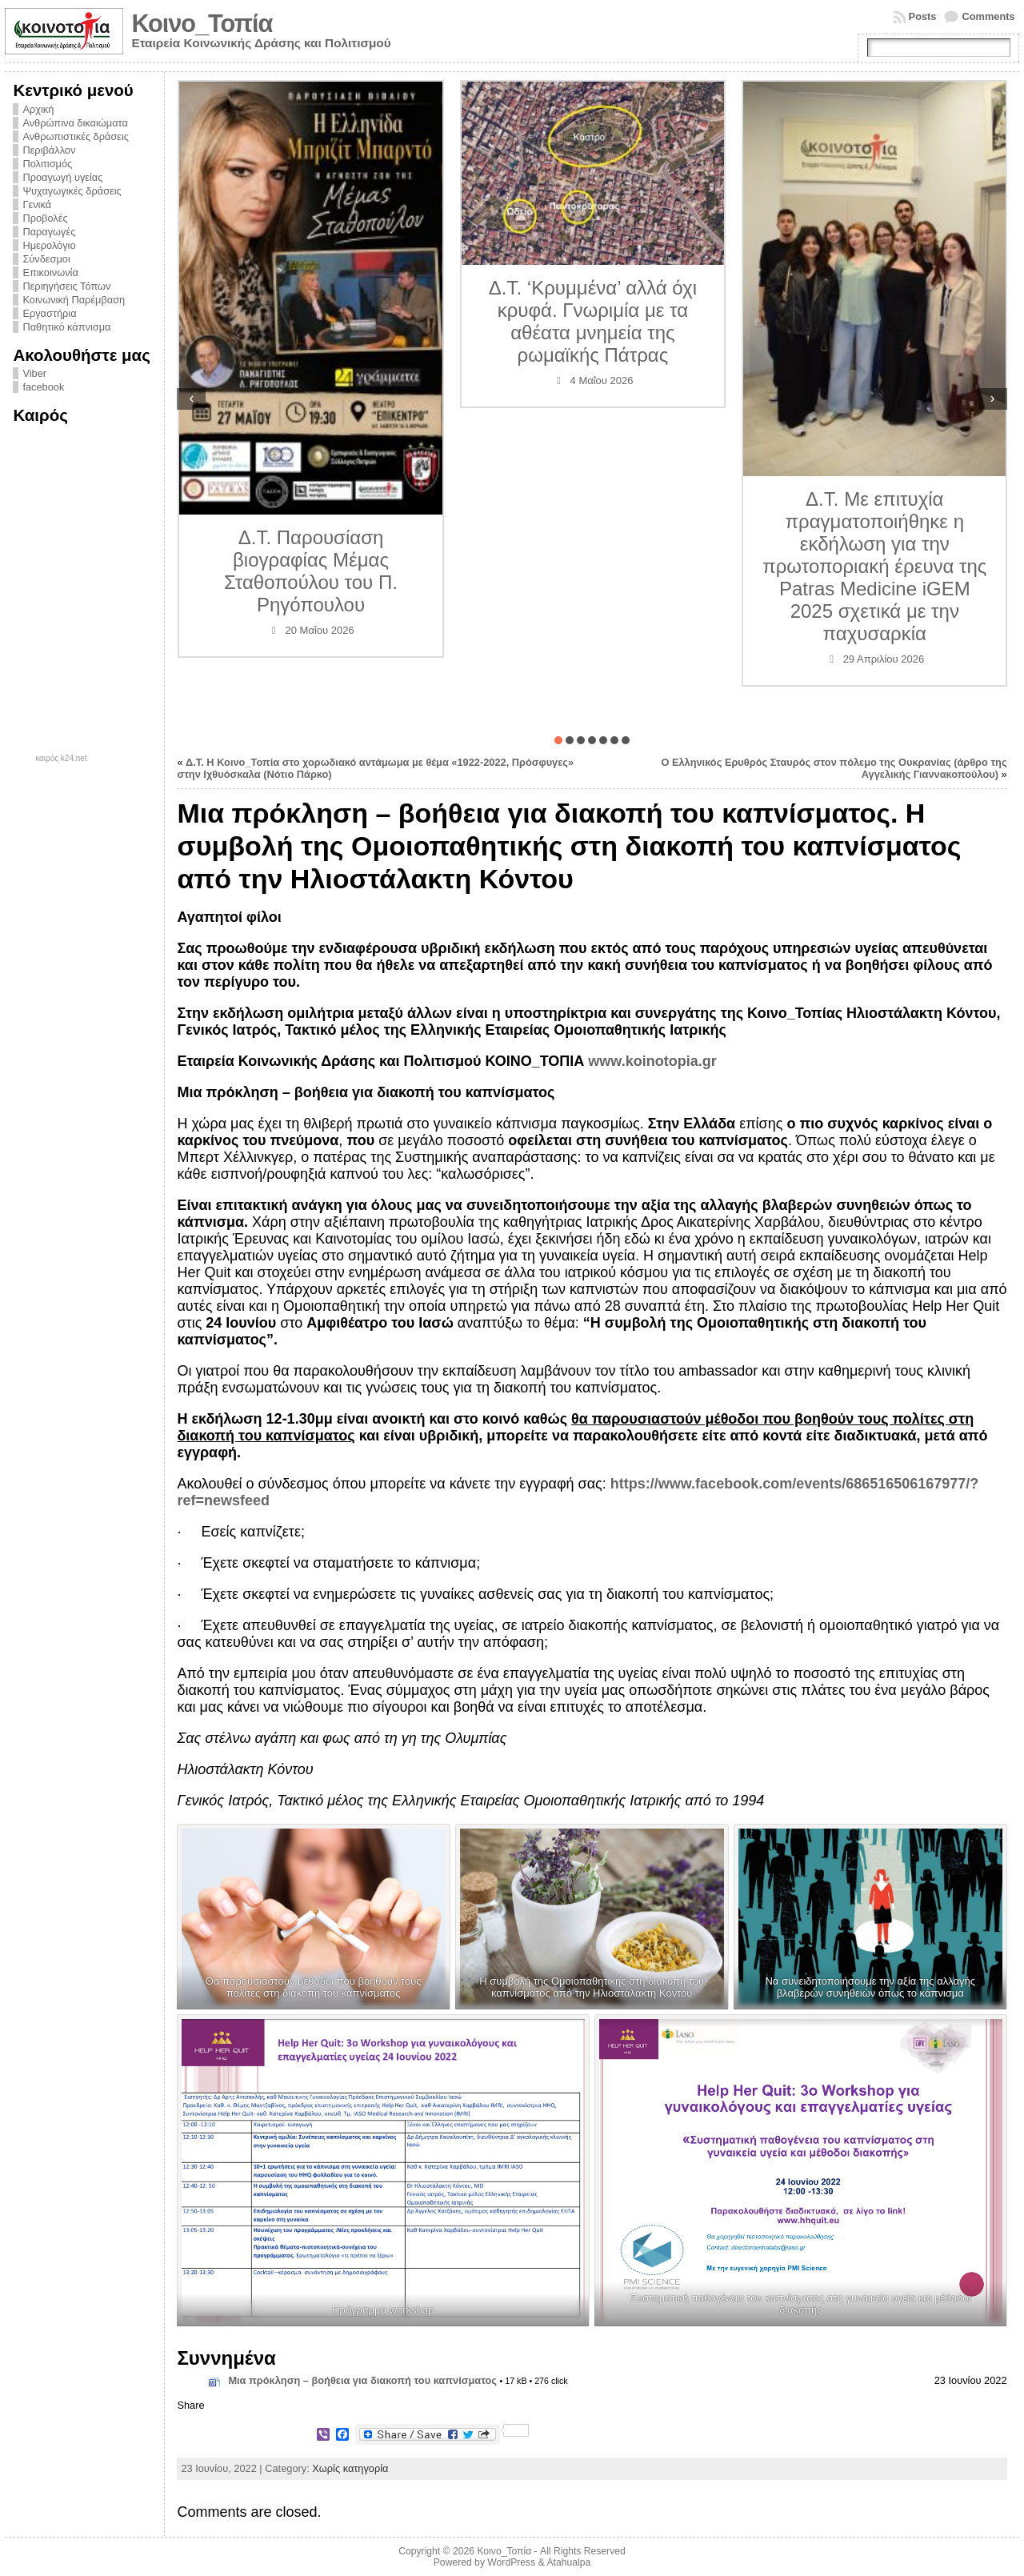  Describe the element at coordinates (362, 2380) in the screenshot. I see `Μια πρόκληση – βοήθεια για διακοπή του καπνίσματος` at that location.